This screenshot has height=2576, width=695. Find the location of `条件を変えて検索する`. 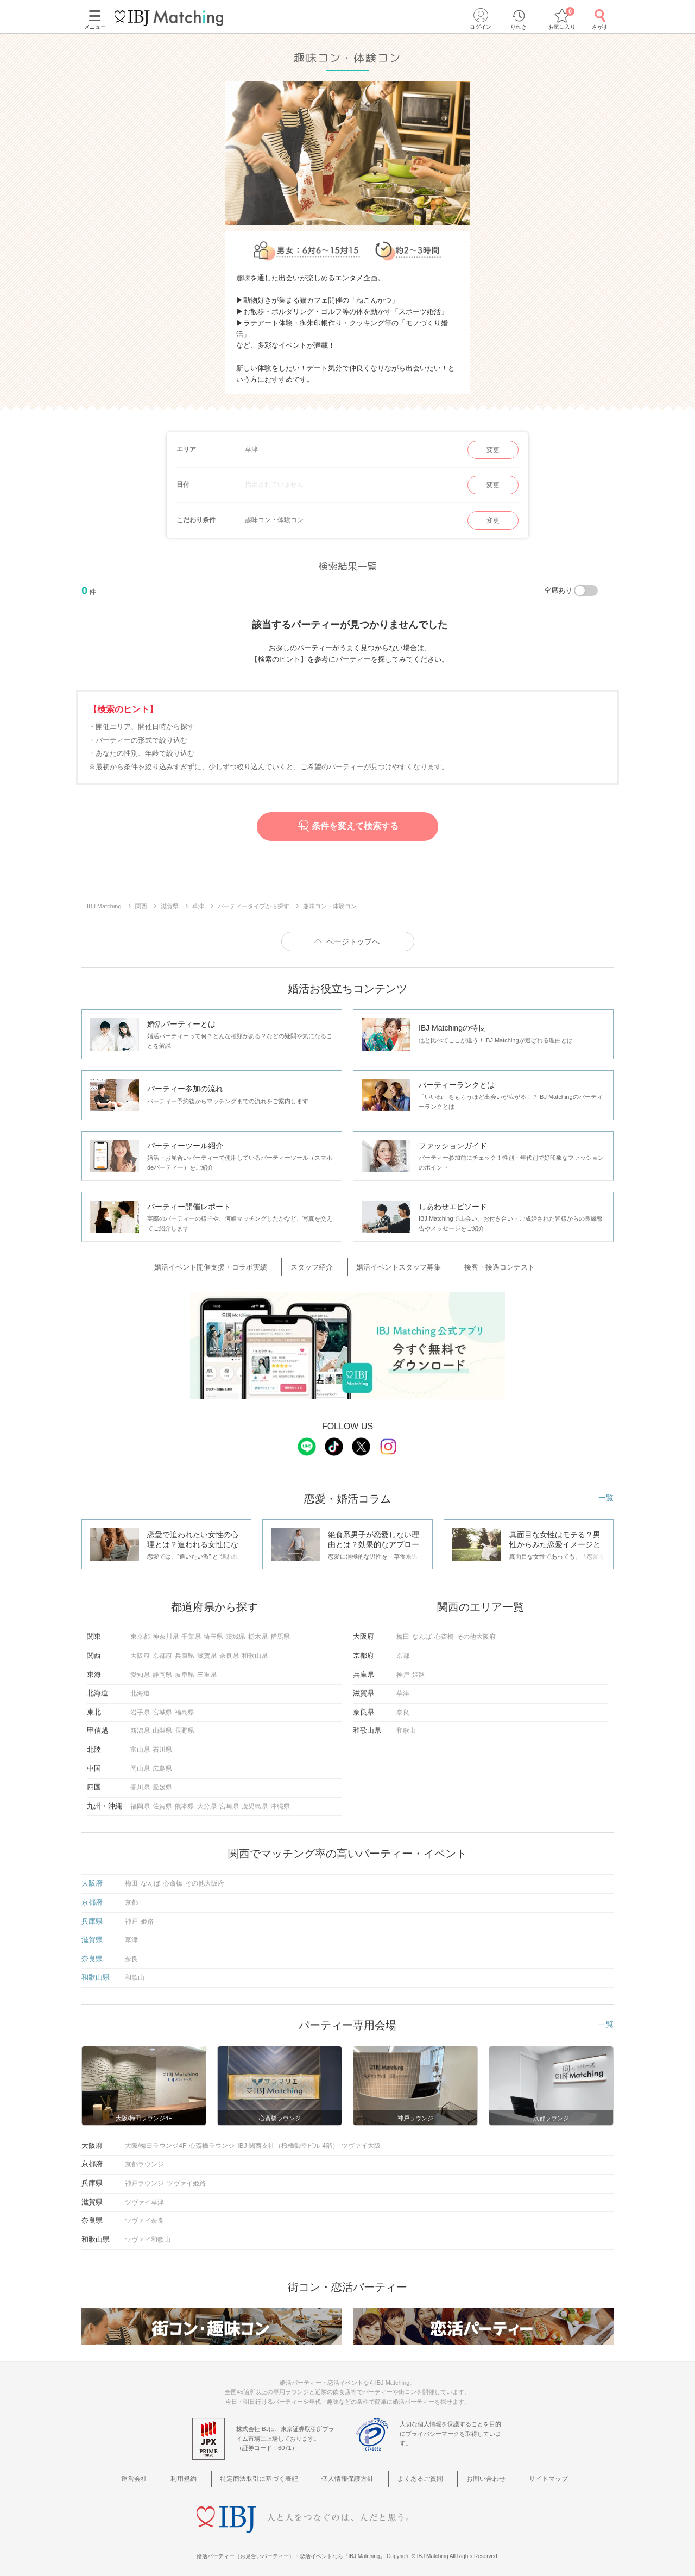

条件を変えて検索する is located at coordinates (347, 826).